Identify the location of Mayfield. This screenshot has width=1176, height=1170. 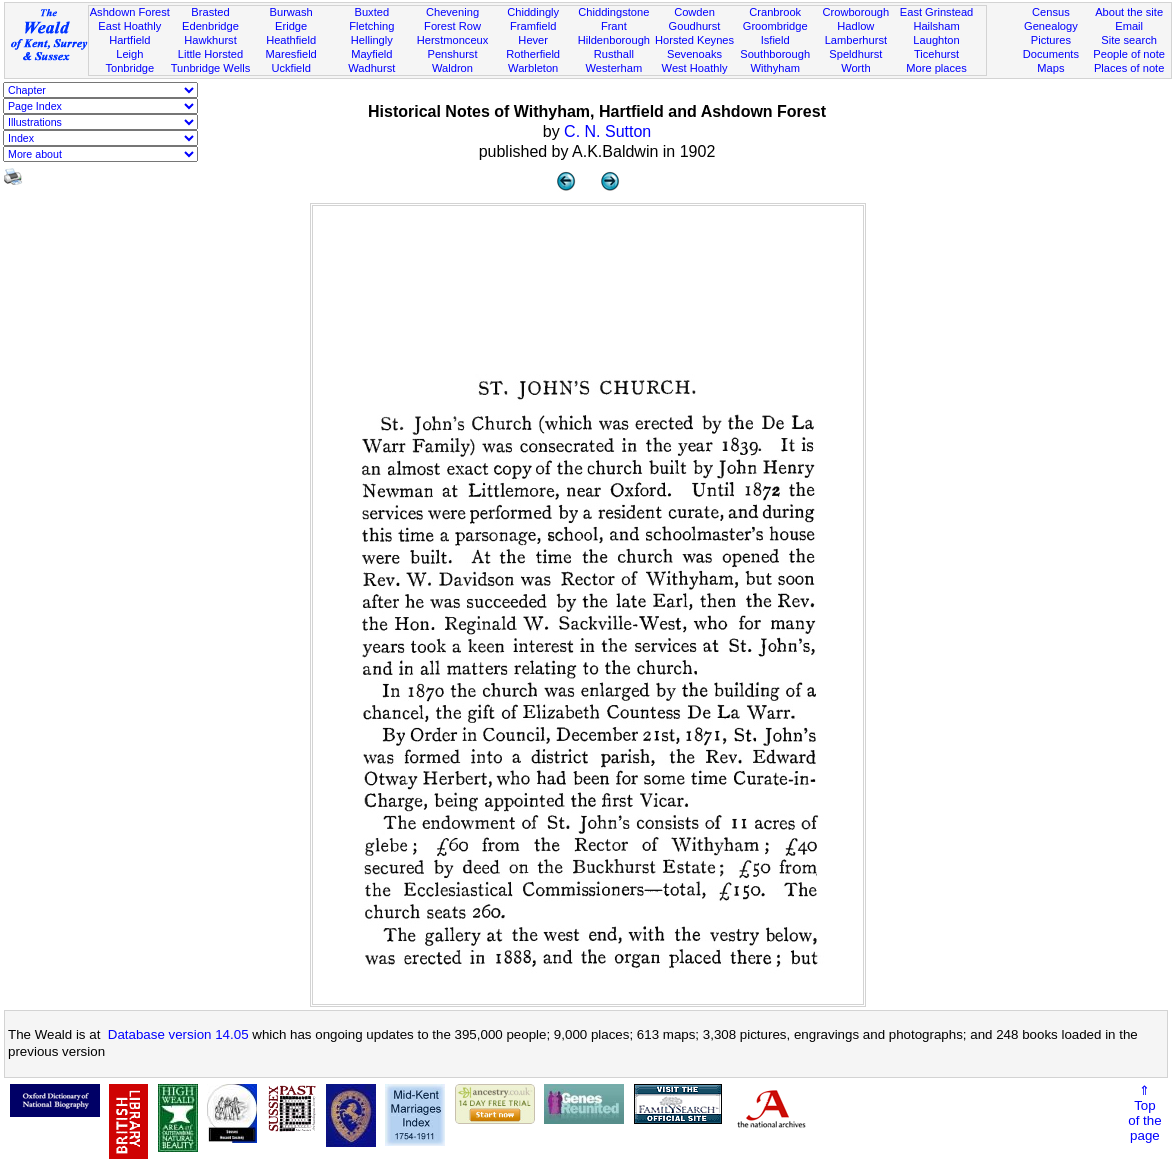
(371, 54).